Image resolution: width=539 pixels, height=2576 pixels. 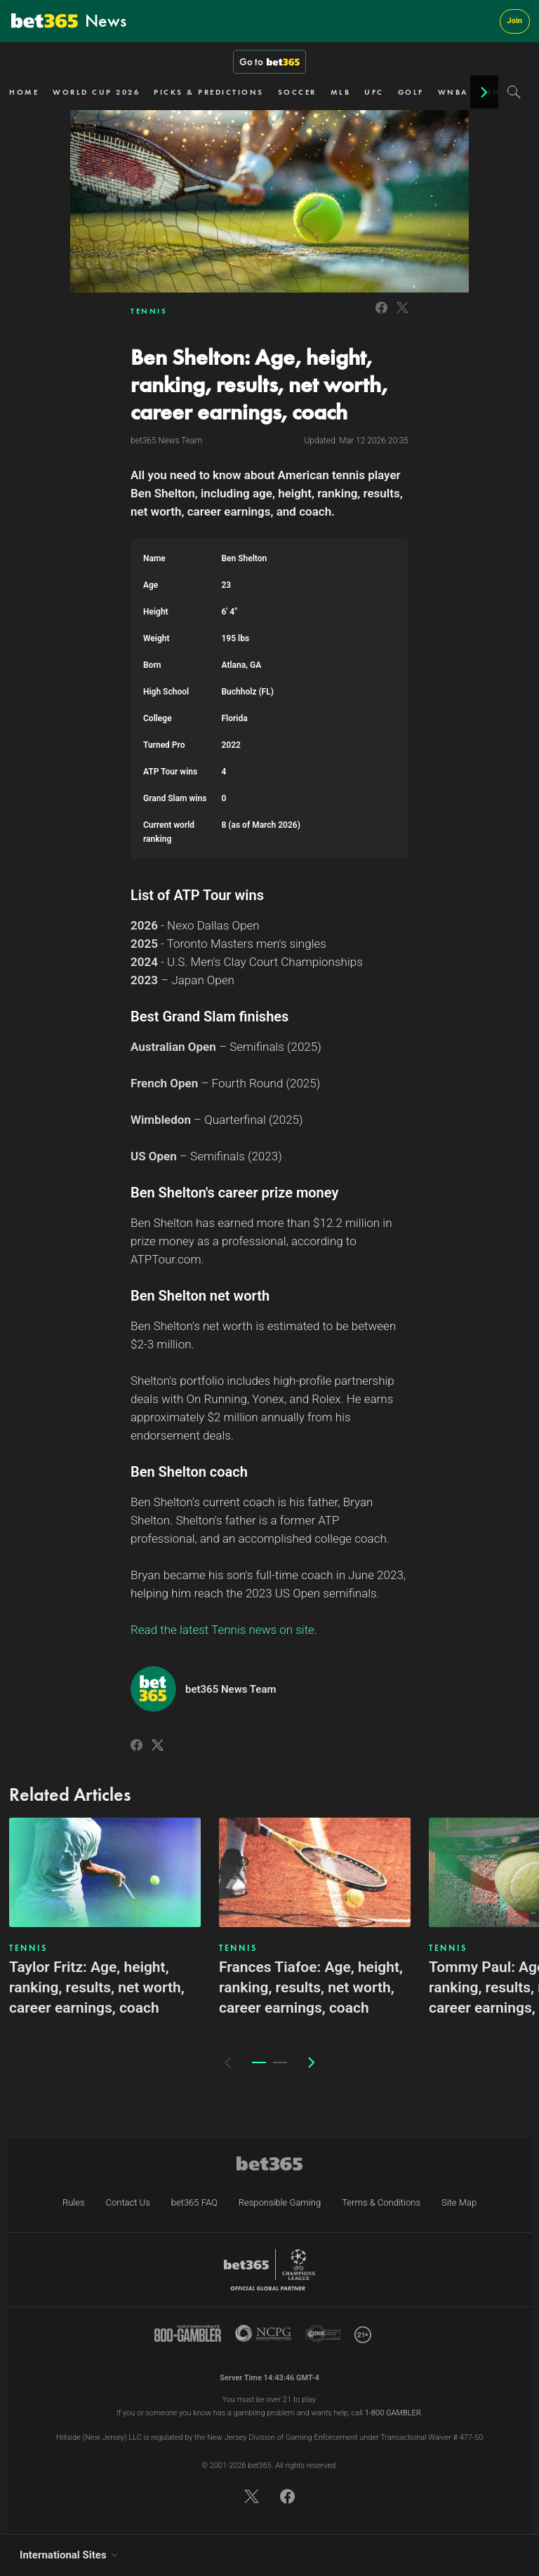 I want to click on HOME, so click(x=24, y=92).